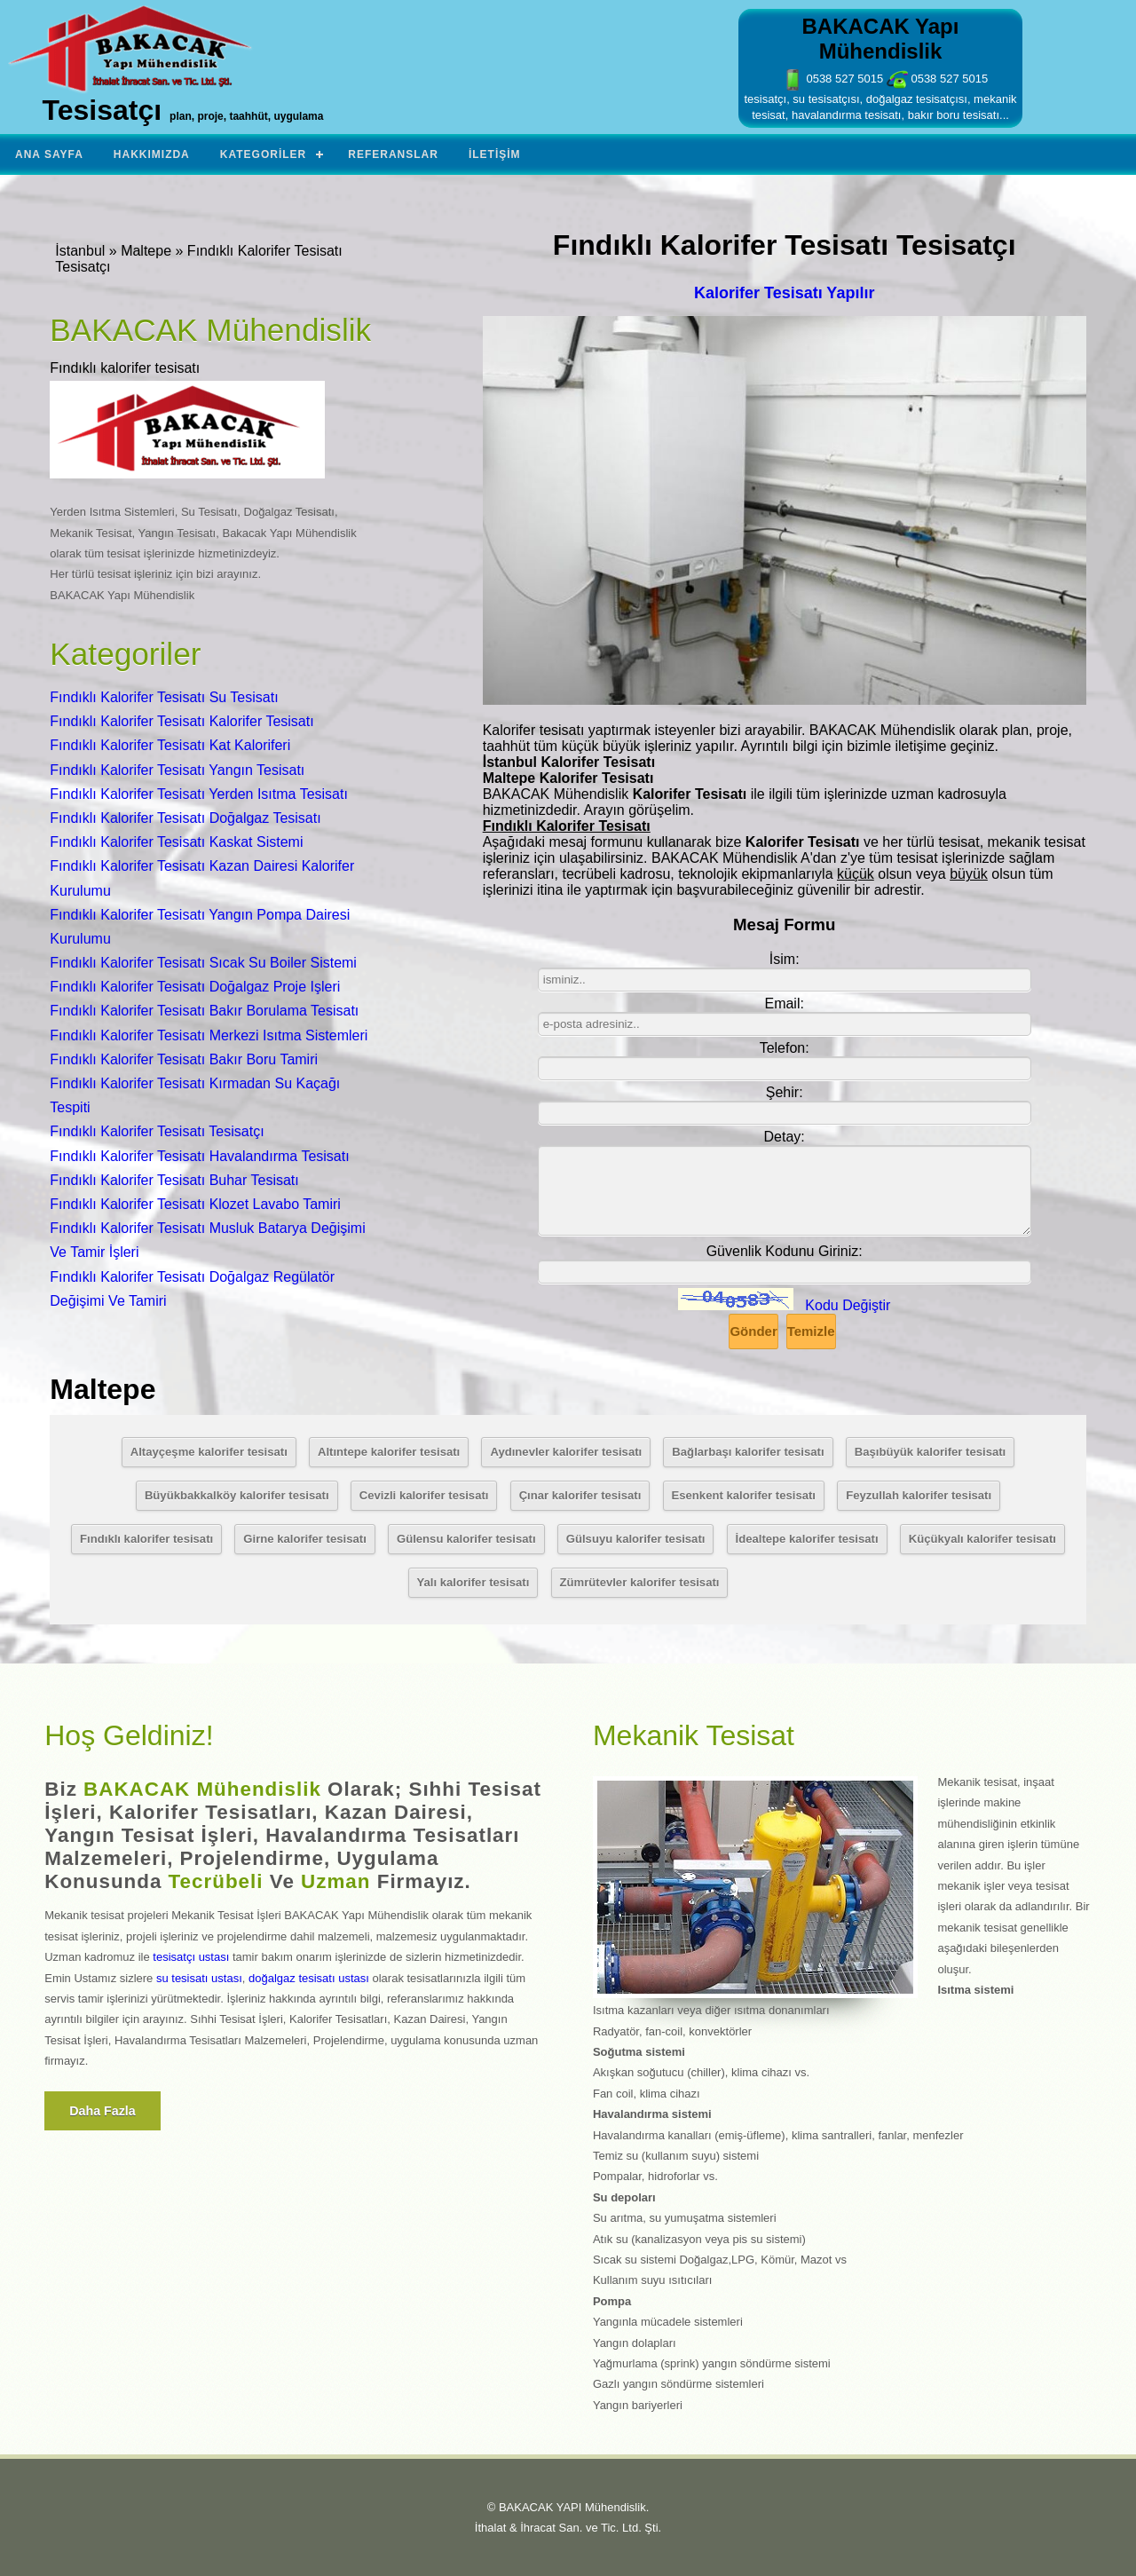 Image resolution: width=1136 pixels, height=2576 pixels. Describe the element at coordinates (640, 1582) in the screenshot. I see `Zümrütevler kalorifer tesisatı` at that location.